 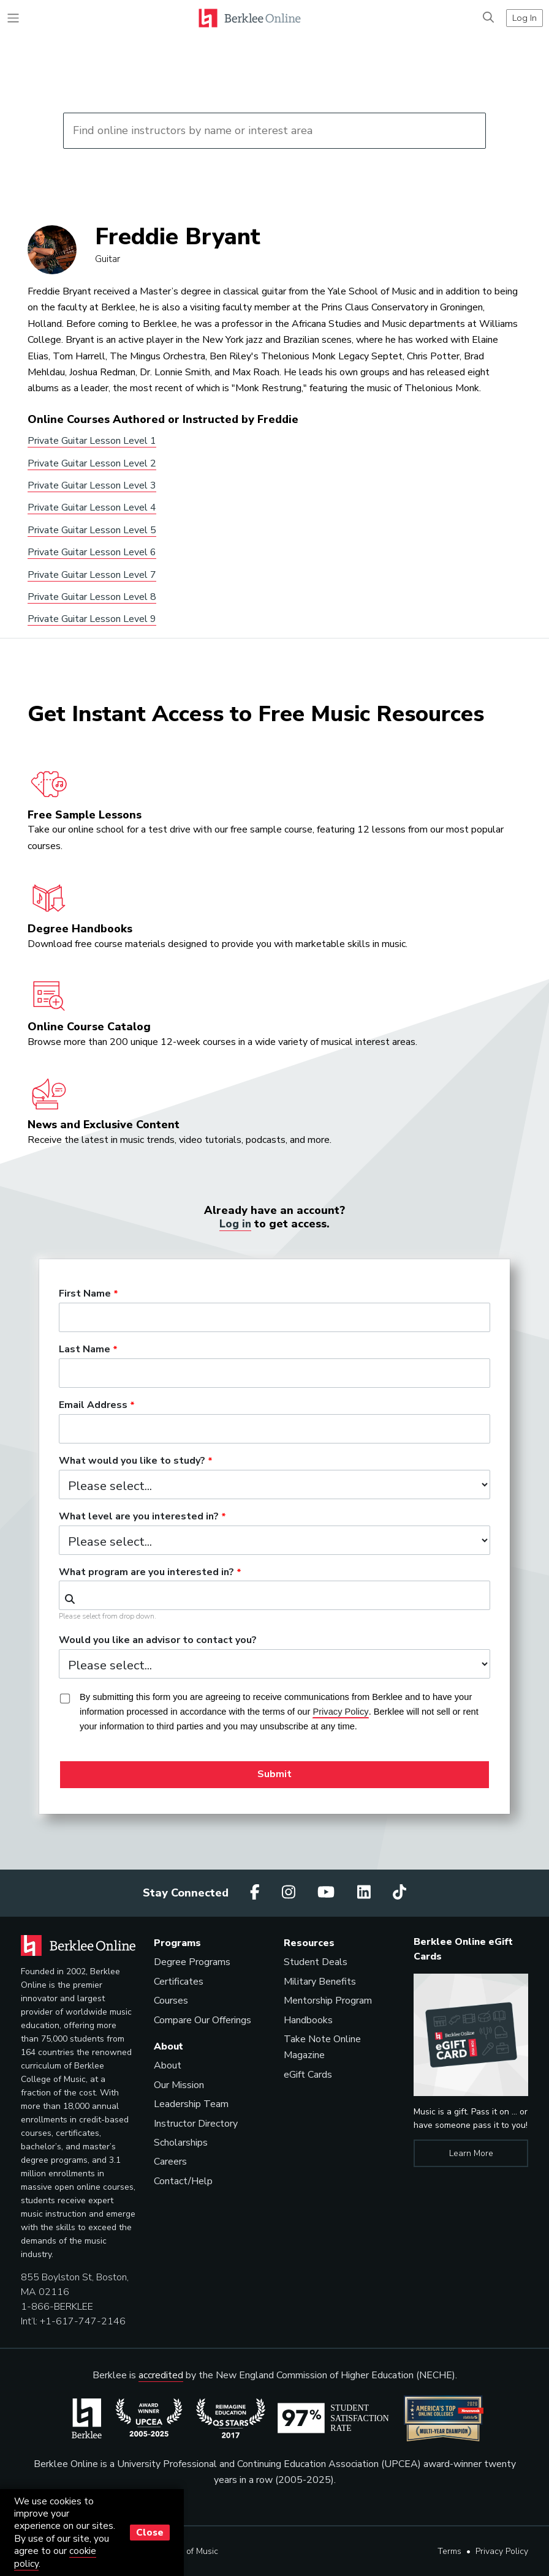 What do you see at coordinates (171, 2000) in the screenshot?
I see `Courses` at bounding box center [171, 2000].